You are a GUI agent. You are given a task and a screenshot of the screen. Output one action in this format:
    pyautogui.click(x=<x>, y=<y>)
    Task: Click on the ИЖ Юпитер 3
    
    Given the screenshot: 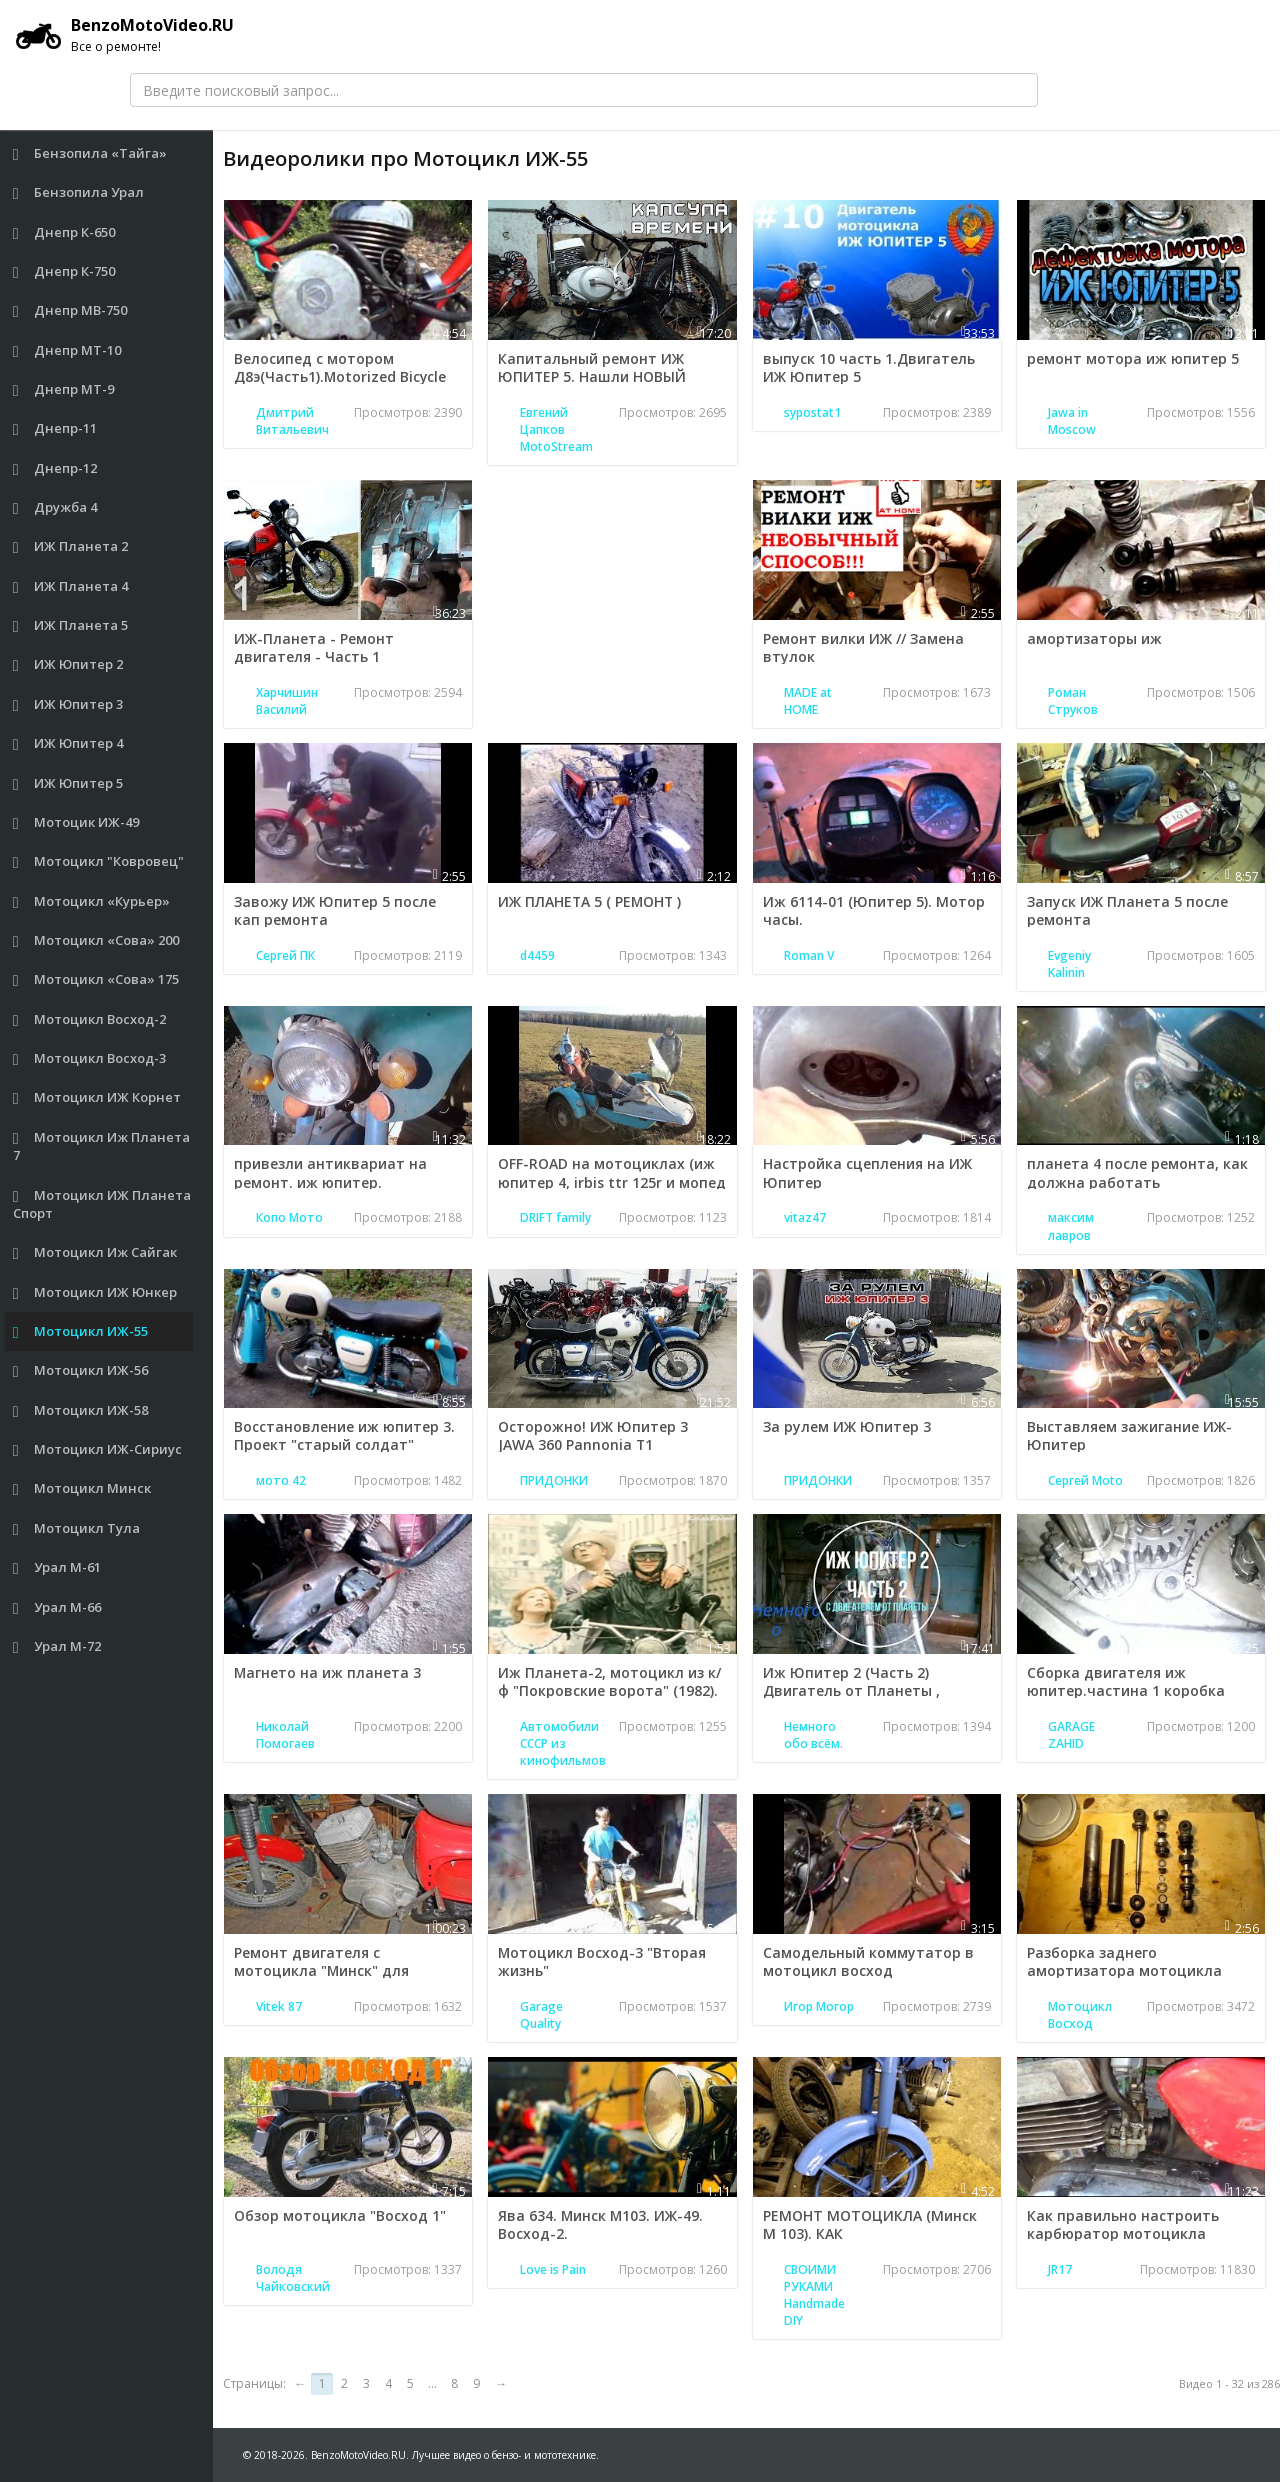 What is the action you would take?
    pyautogui.click(x=68, y=704)
    